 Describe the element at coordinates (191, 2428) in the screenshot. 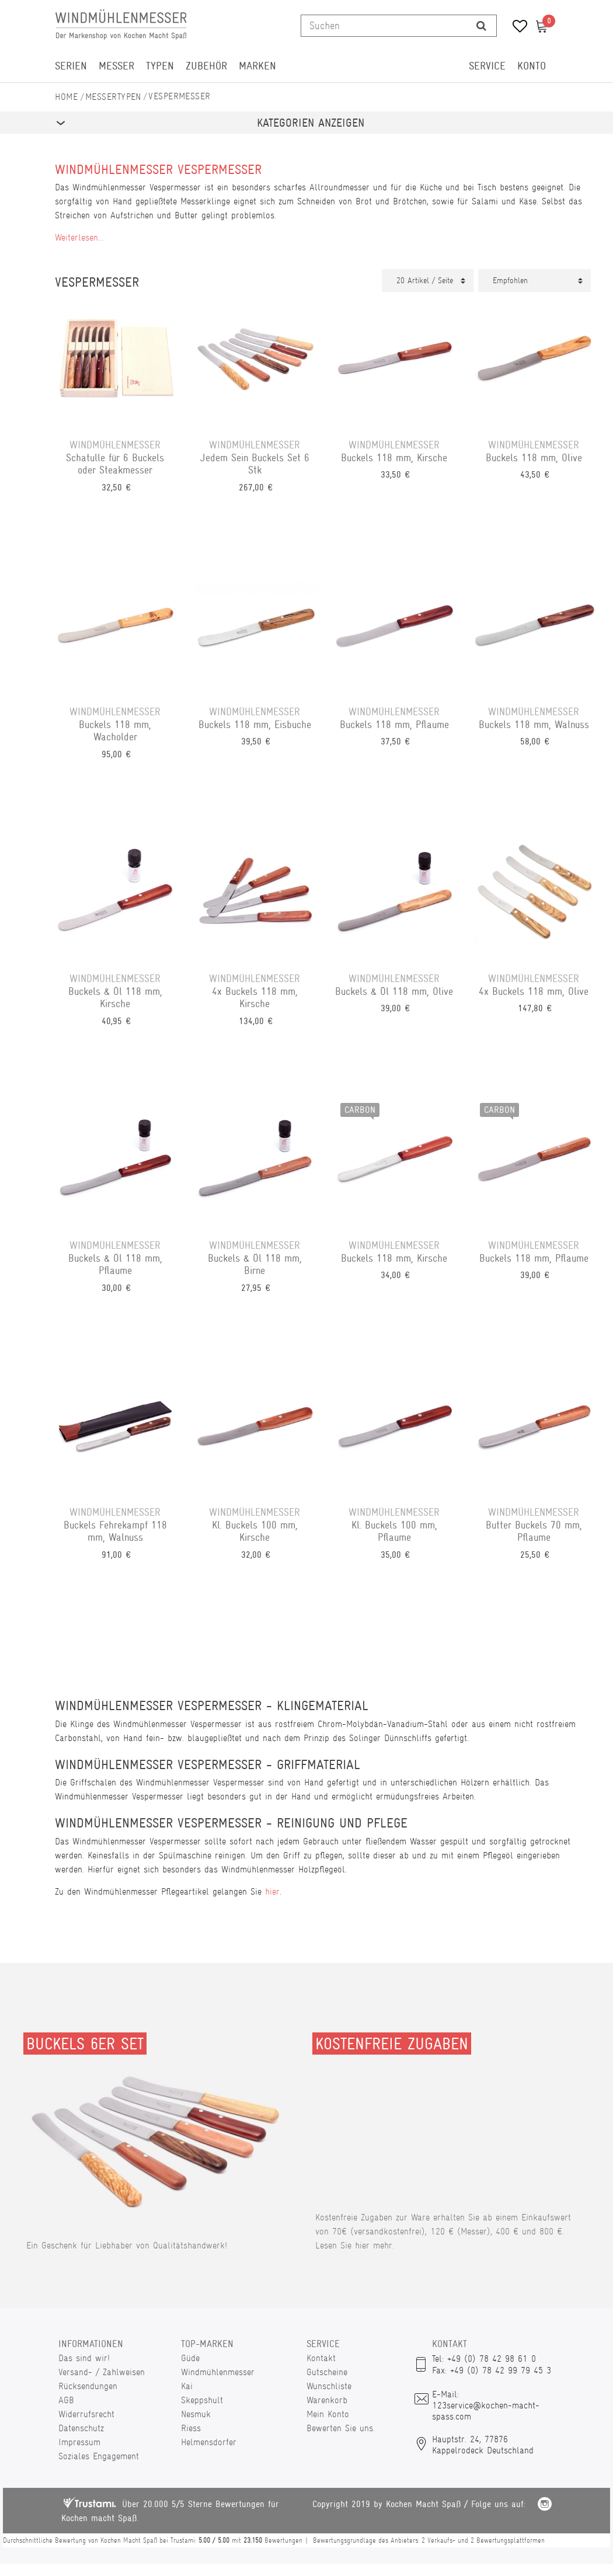

I see `Riess` at that location.